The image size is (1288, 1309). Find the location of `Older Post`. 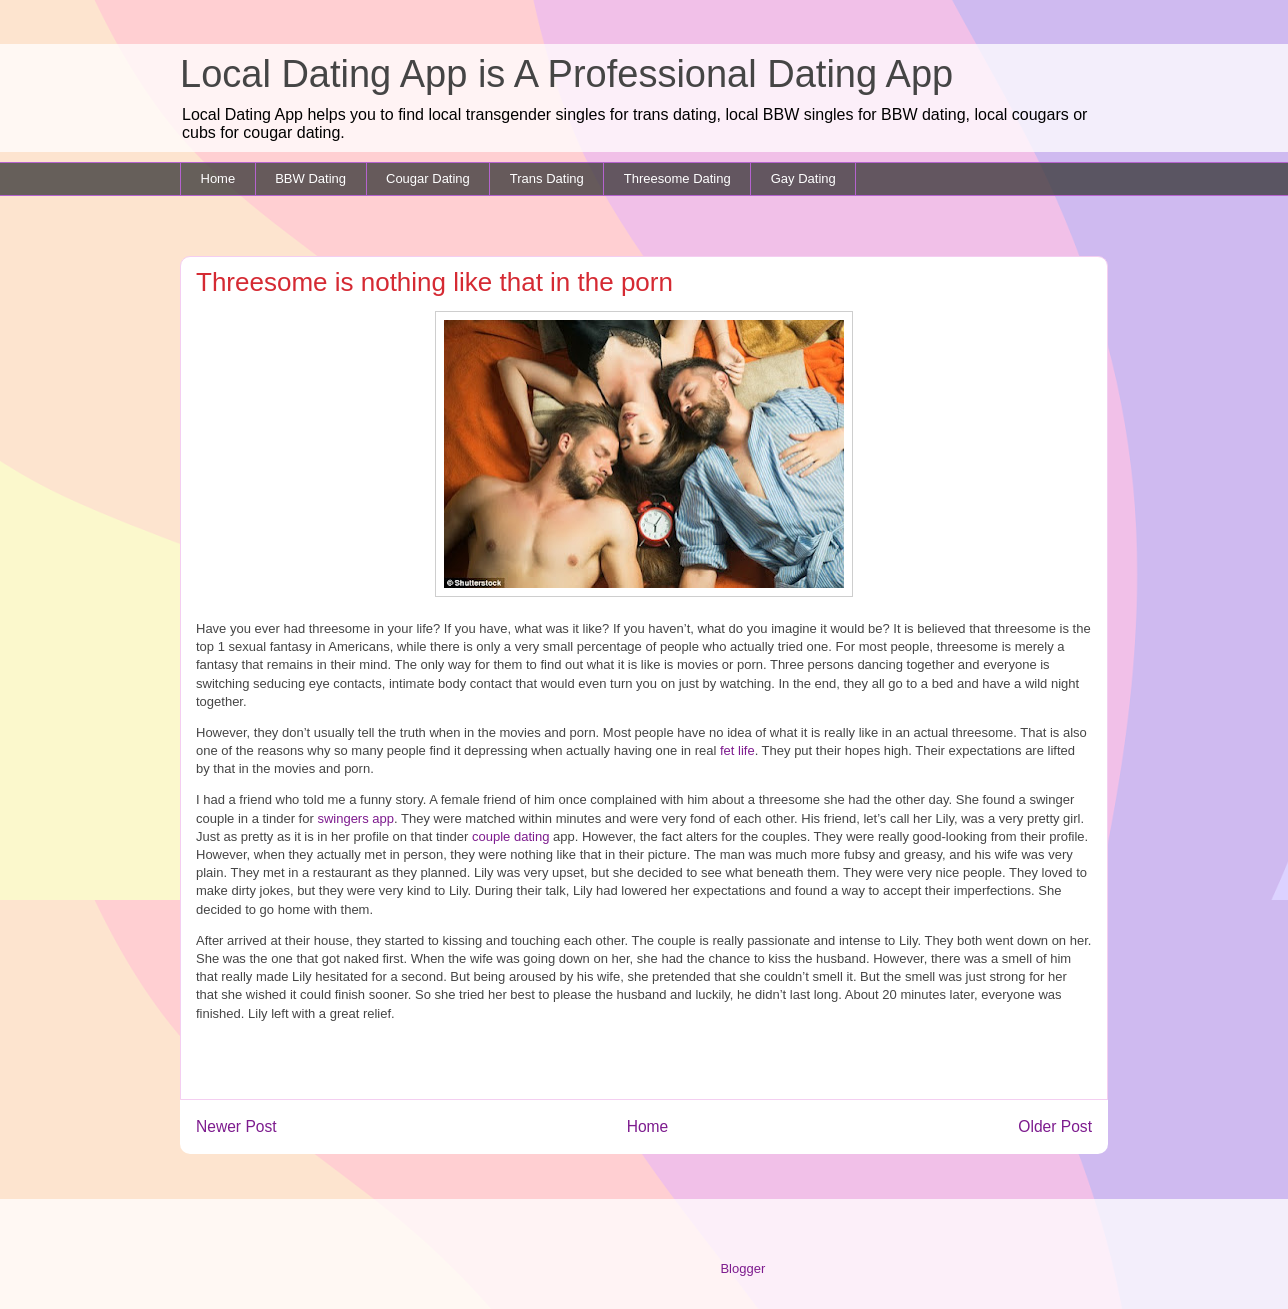

Older Post is located at coordinates (1055, 1126).